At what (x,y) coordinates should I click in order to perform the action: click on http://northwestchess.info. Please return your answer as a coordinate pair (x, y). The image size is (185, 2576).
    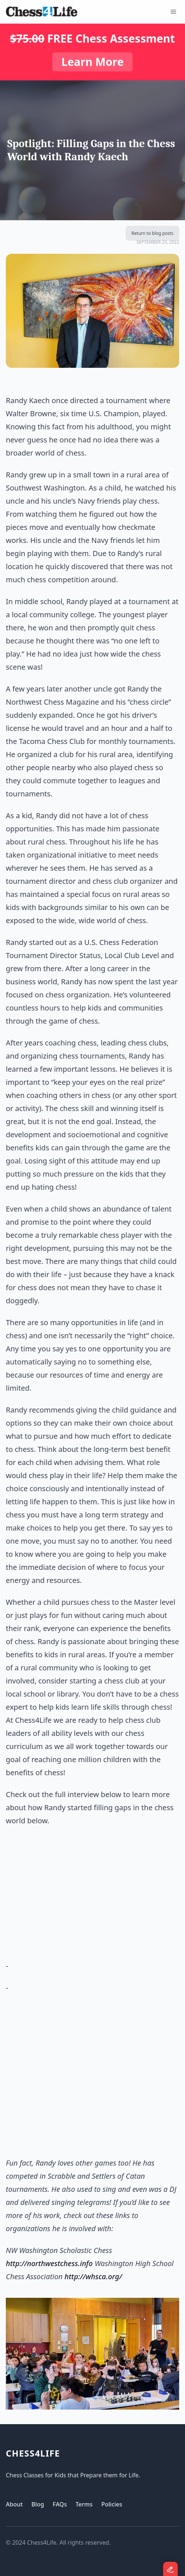
    Looking at the image, I should click on (49, 2263).